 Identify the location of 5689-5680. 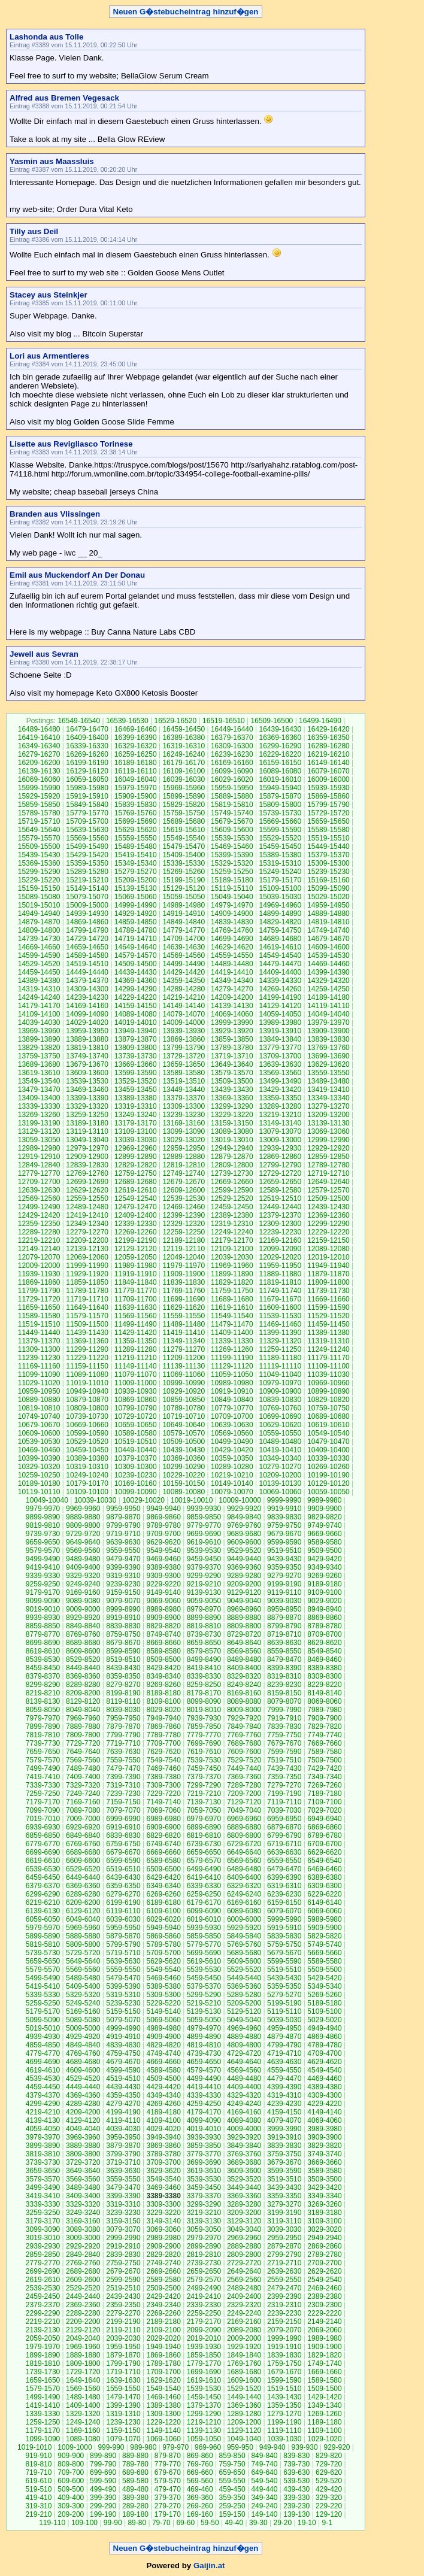
(244, 1953).